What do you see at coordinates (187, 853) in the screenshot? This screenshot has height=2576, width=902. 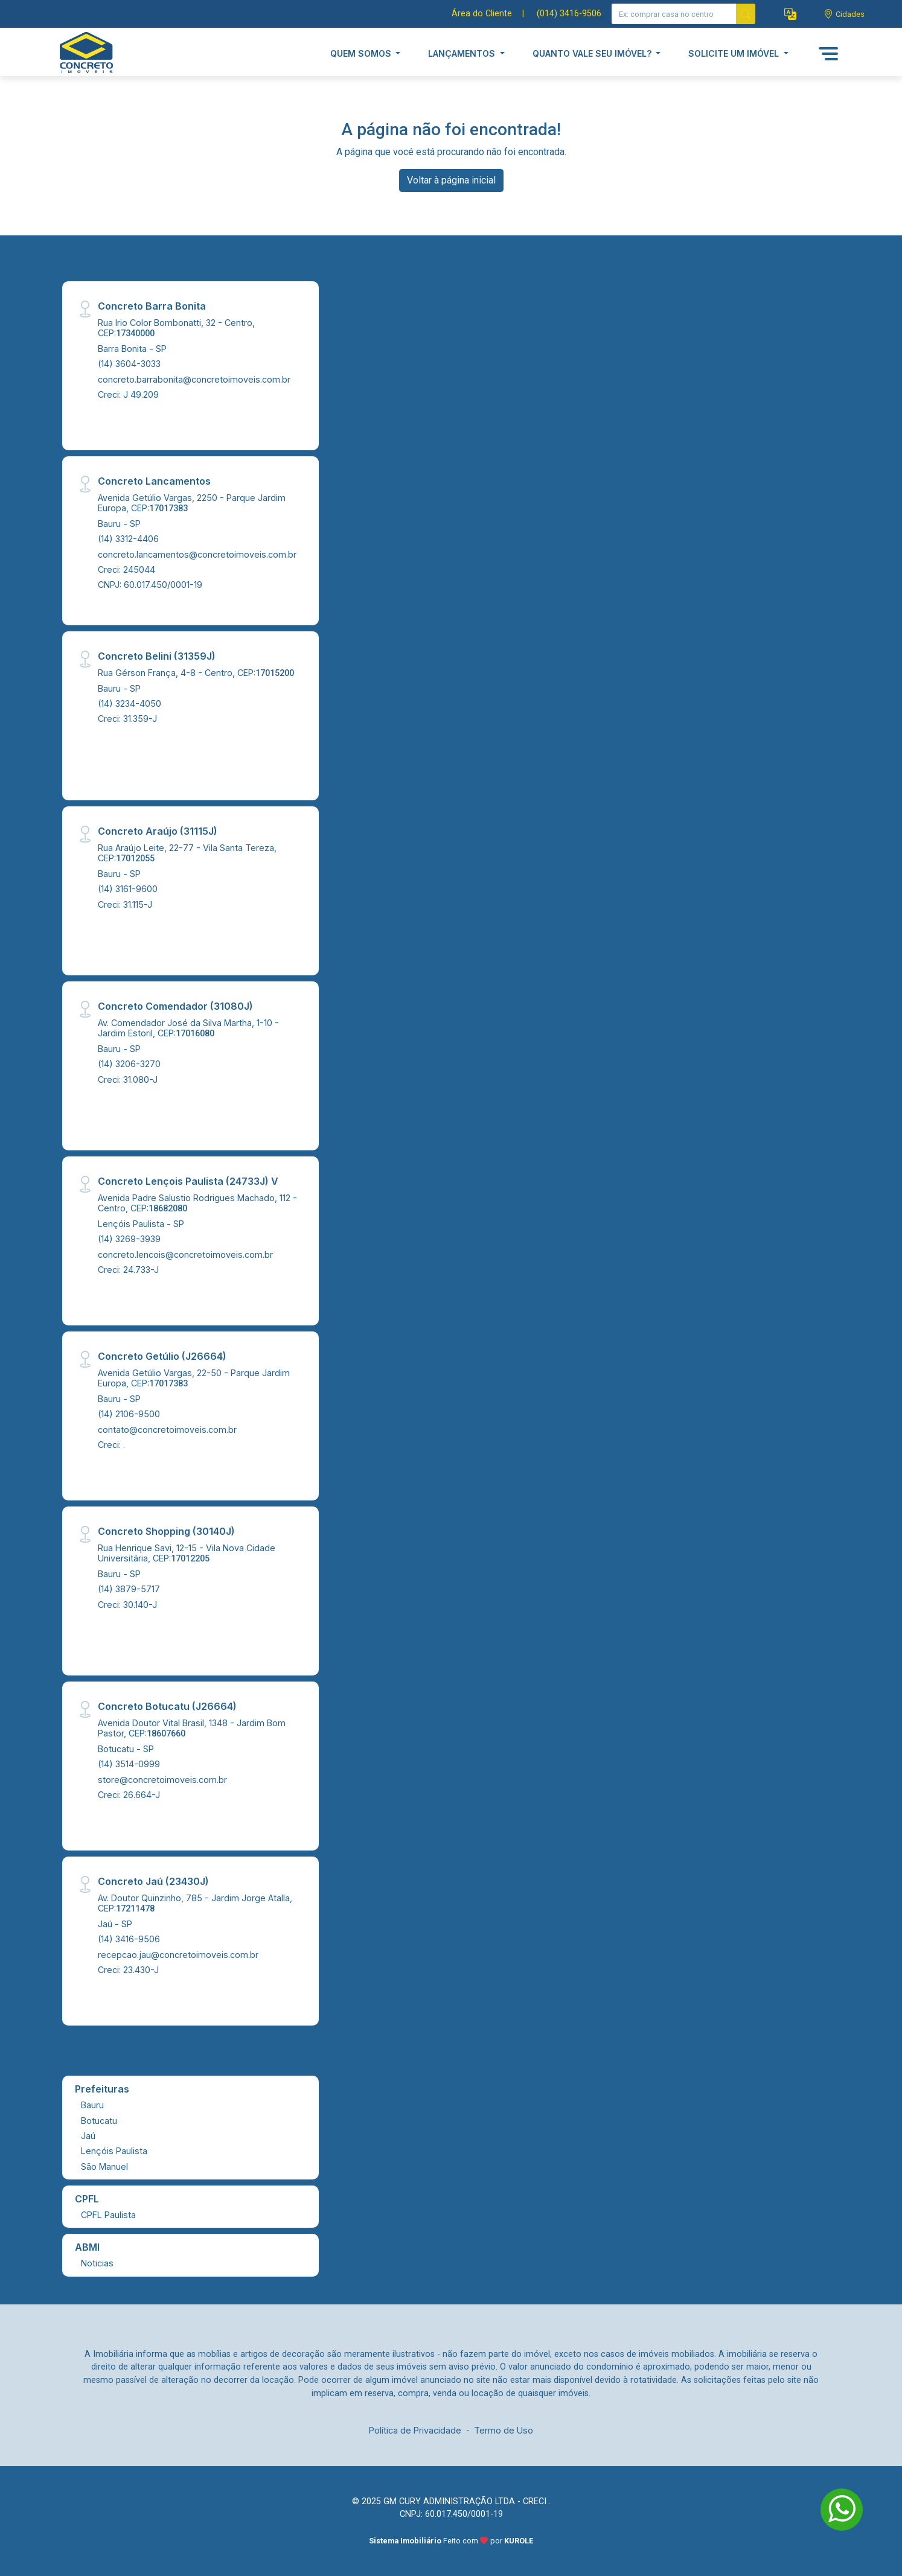 I see `Rua Araújo Leite, 22-77 - Vila Santa Tereza, CEP:` at bounding box center [187, 853].